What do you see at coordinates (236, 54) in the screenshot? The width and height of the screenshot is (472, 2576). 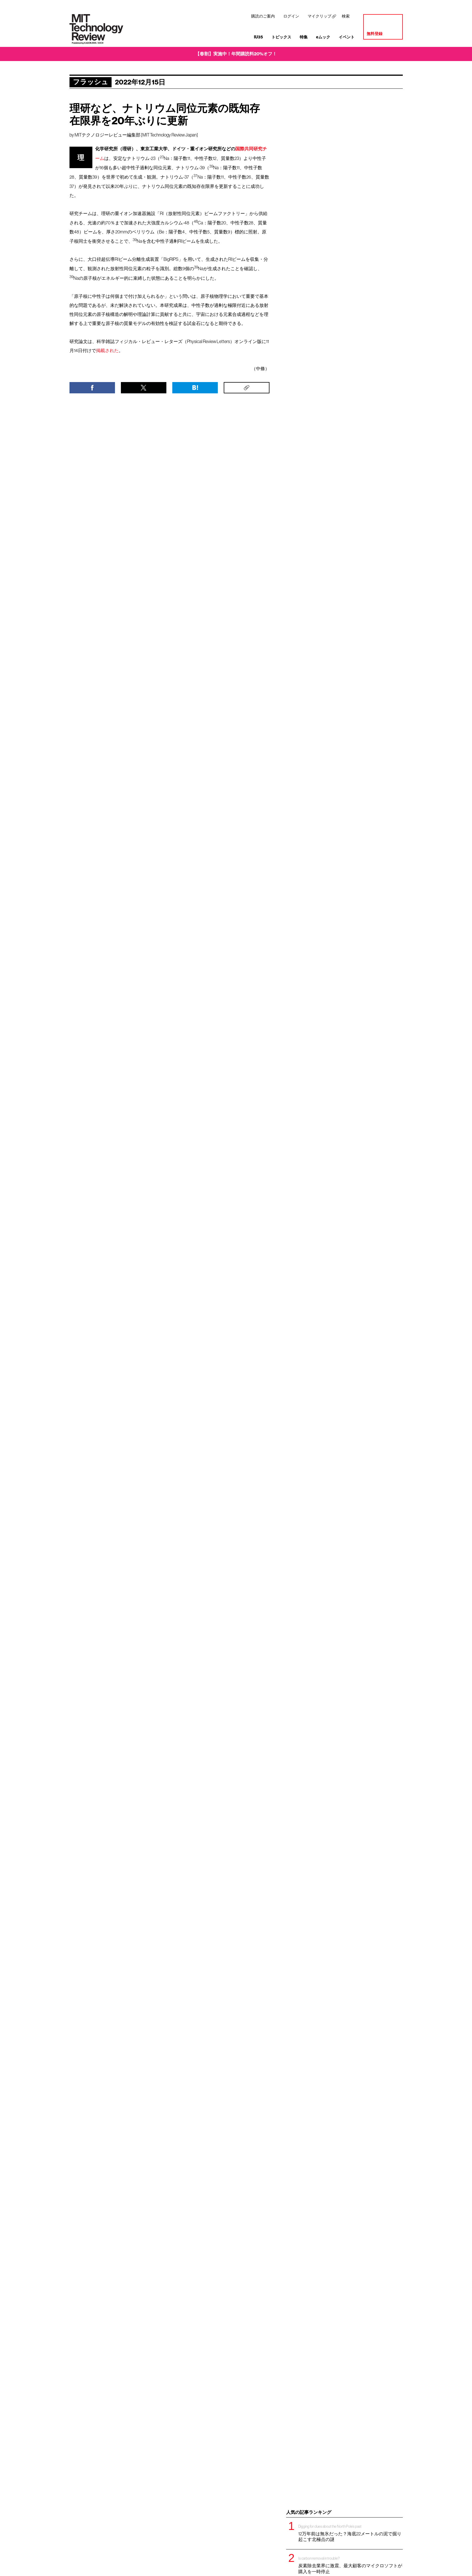 I see `【春割】実施中！年間購読料20%オフ！` at bounding box center [236, 54].